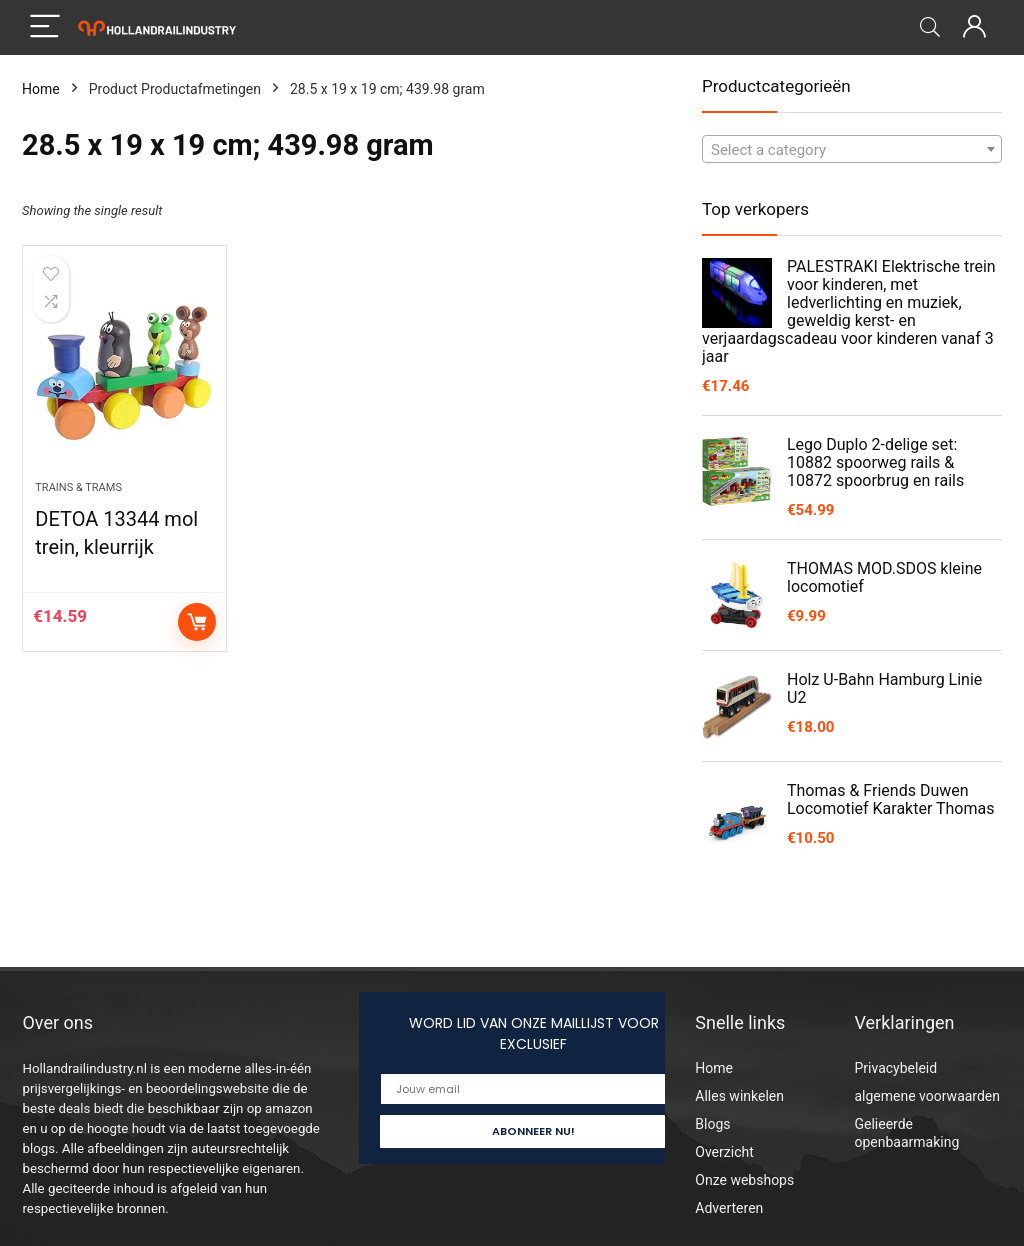  I want to click on [Search], so click(930, 27).